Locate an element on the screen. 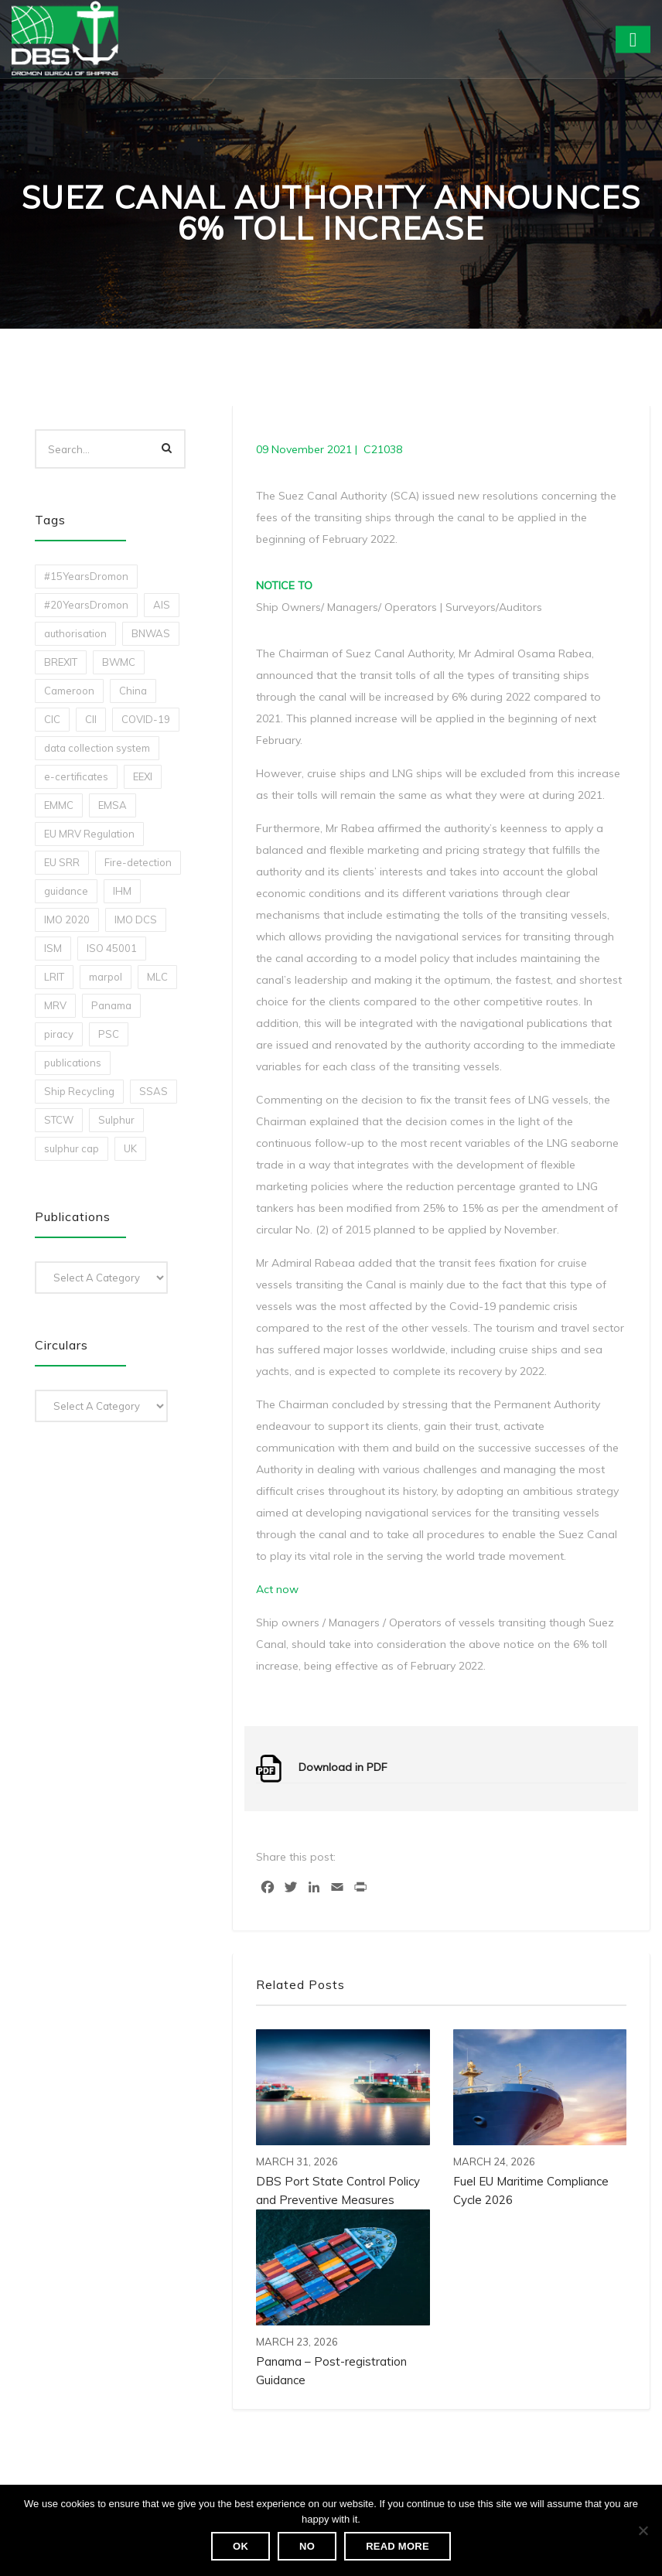 This screenshot has width=662, height=2576. SSAS [SSAS (1 item)] is located at coordinates (153, 1091).